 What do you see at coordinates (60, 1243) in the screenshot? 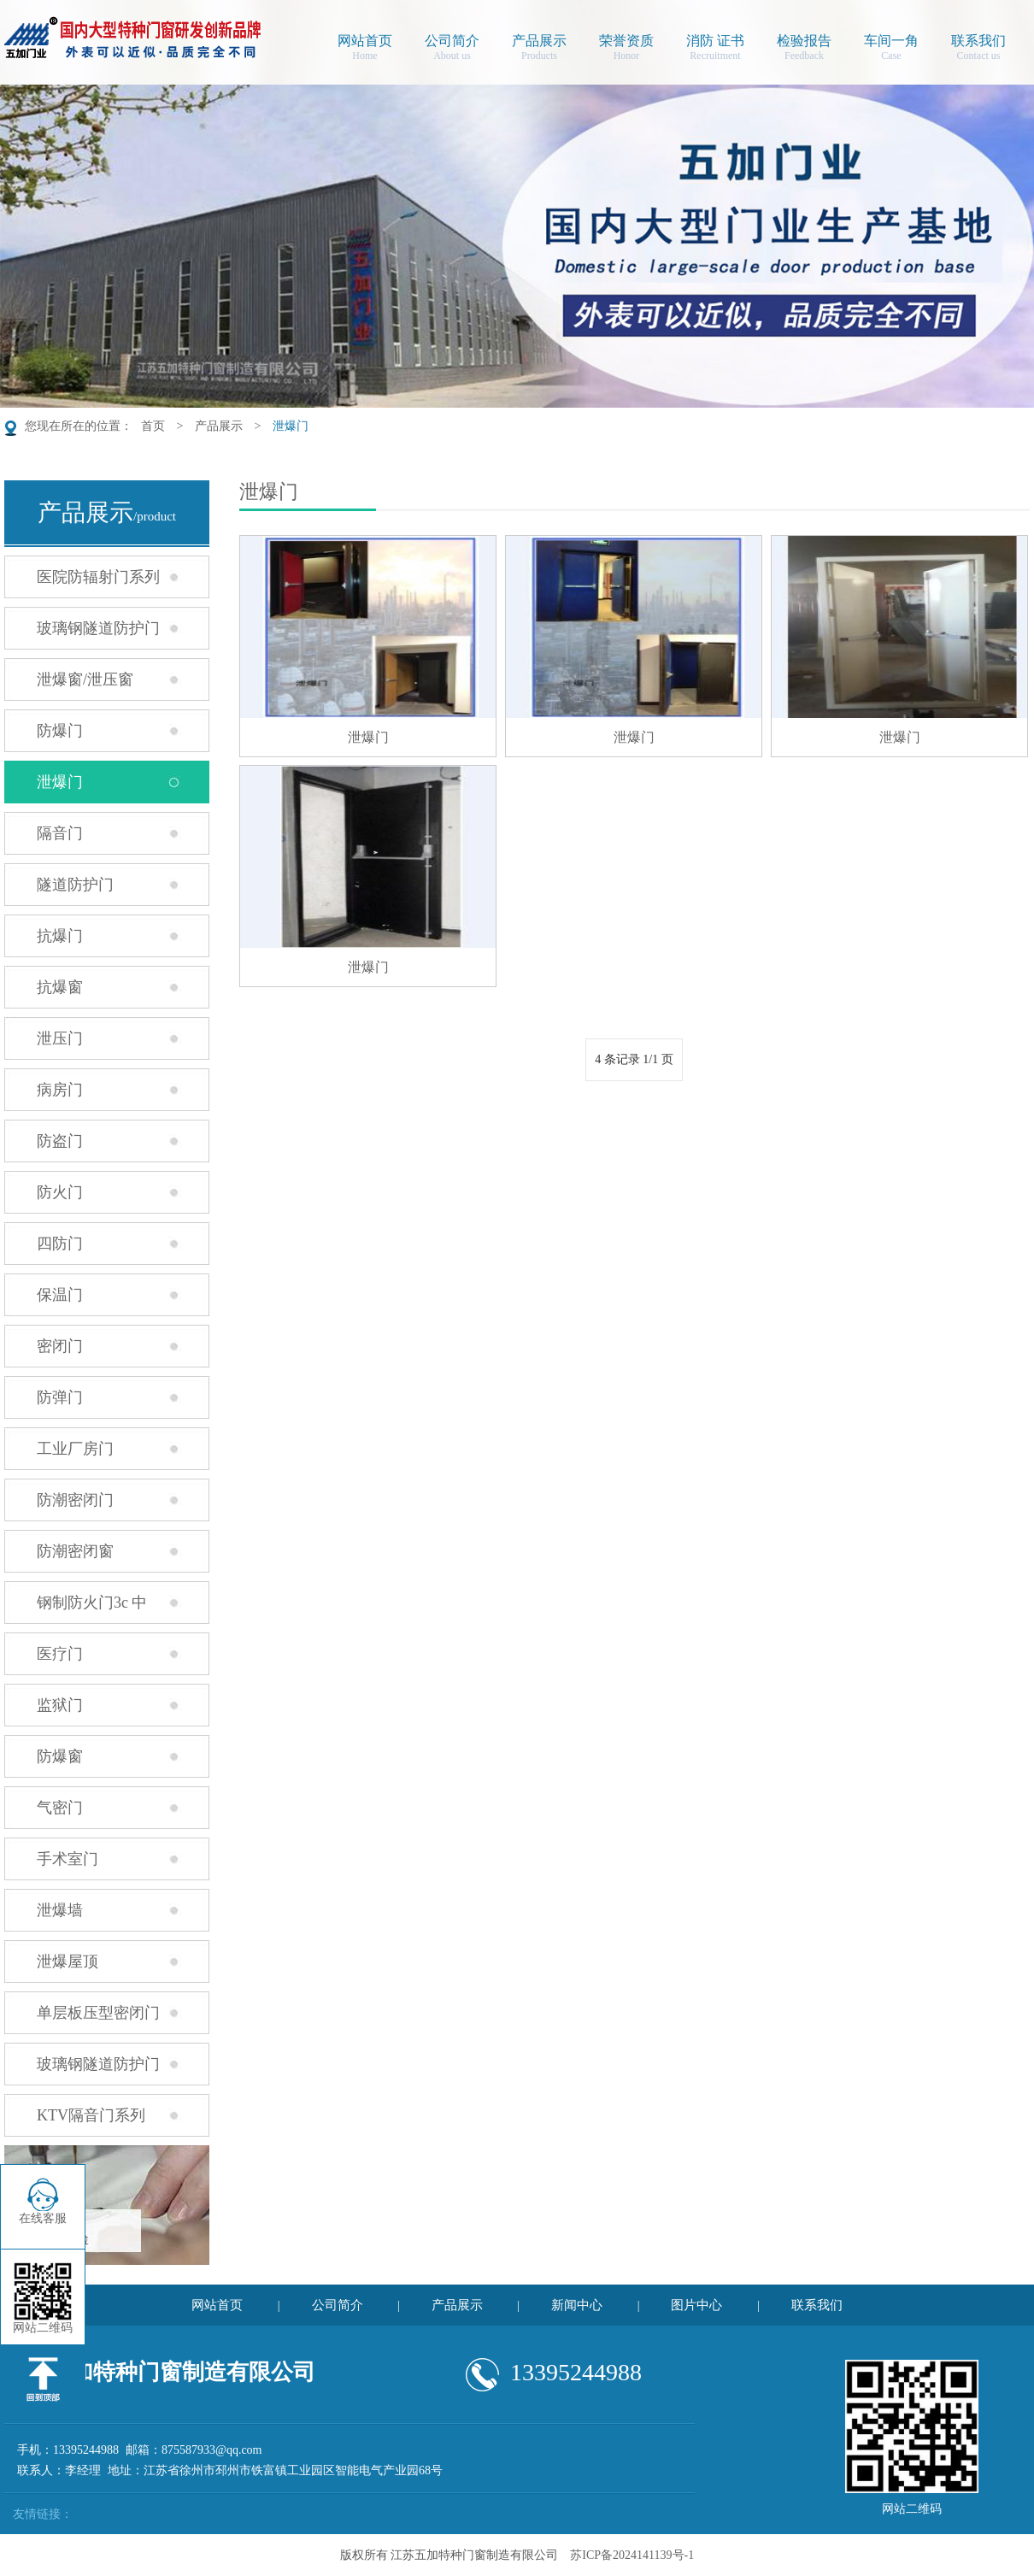
I see `四防门` at bounding box center [60, 1243].